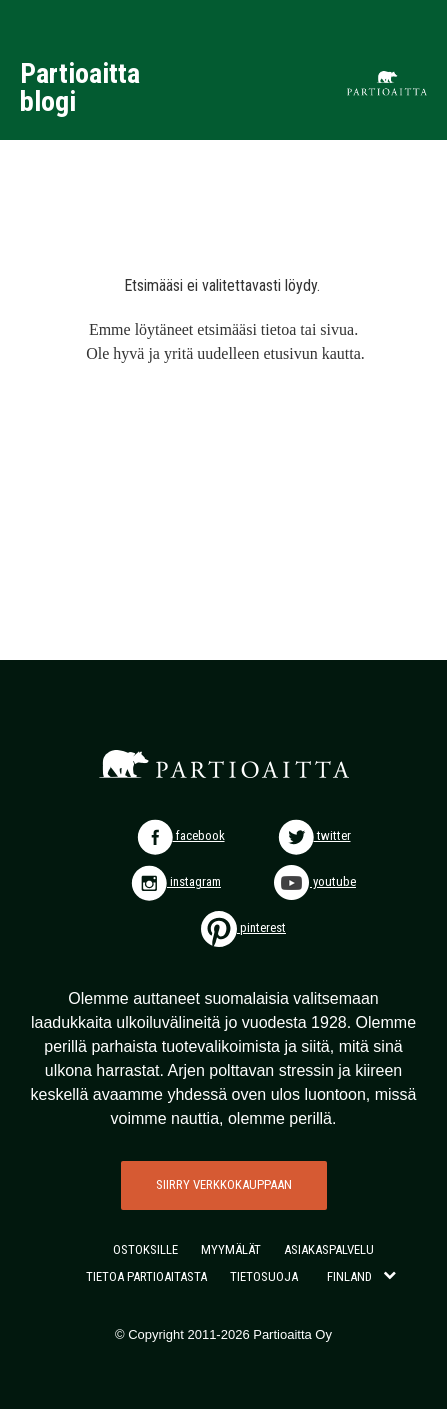 The image size is (447, 1409). Describe the element at coordinates (145, 1249) in the screenshot. I see `OSTOKSILLE` at that location.